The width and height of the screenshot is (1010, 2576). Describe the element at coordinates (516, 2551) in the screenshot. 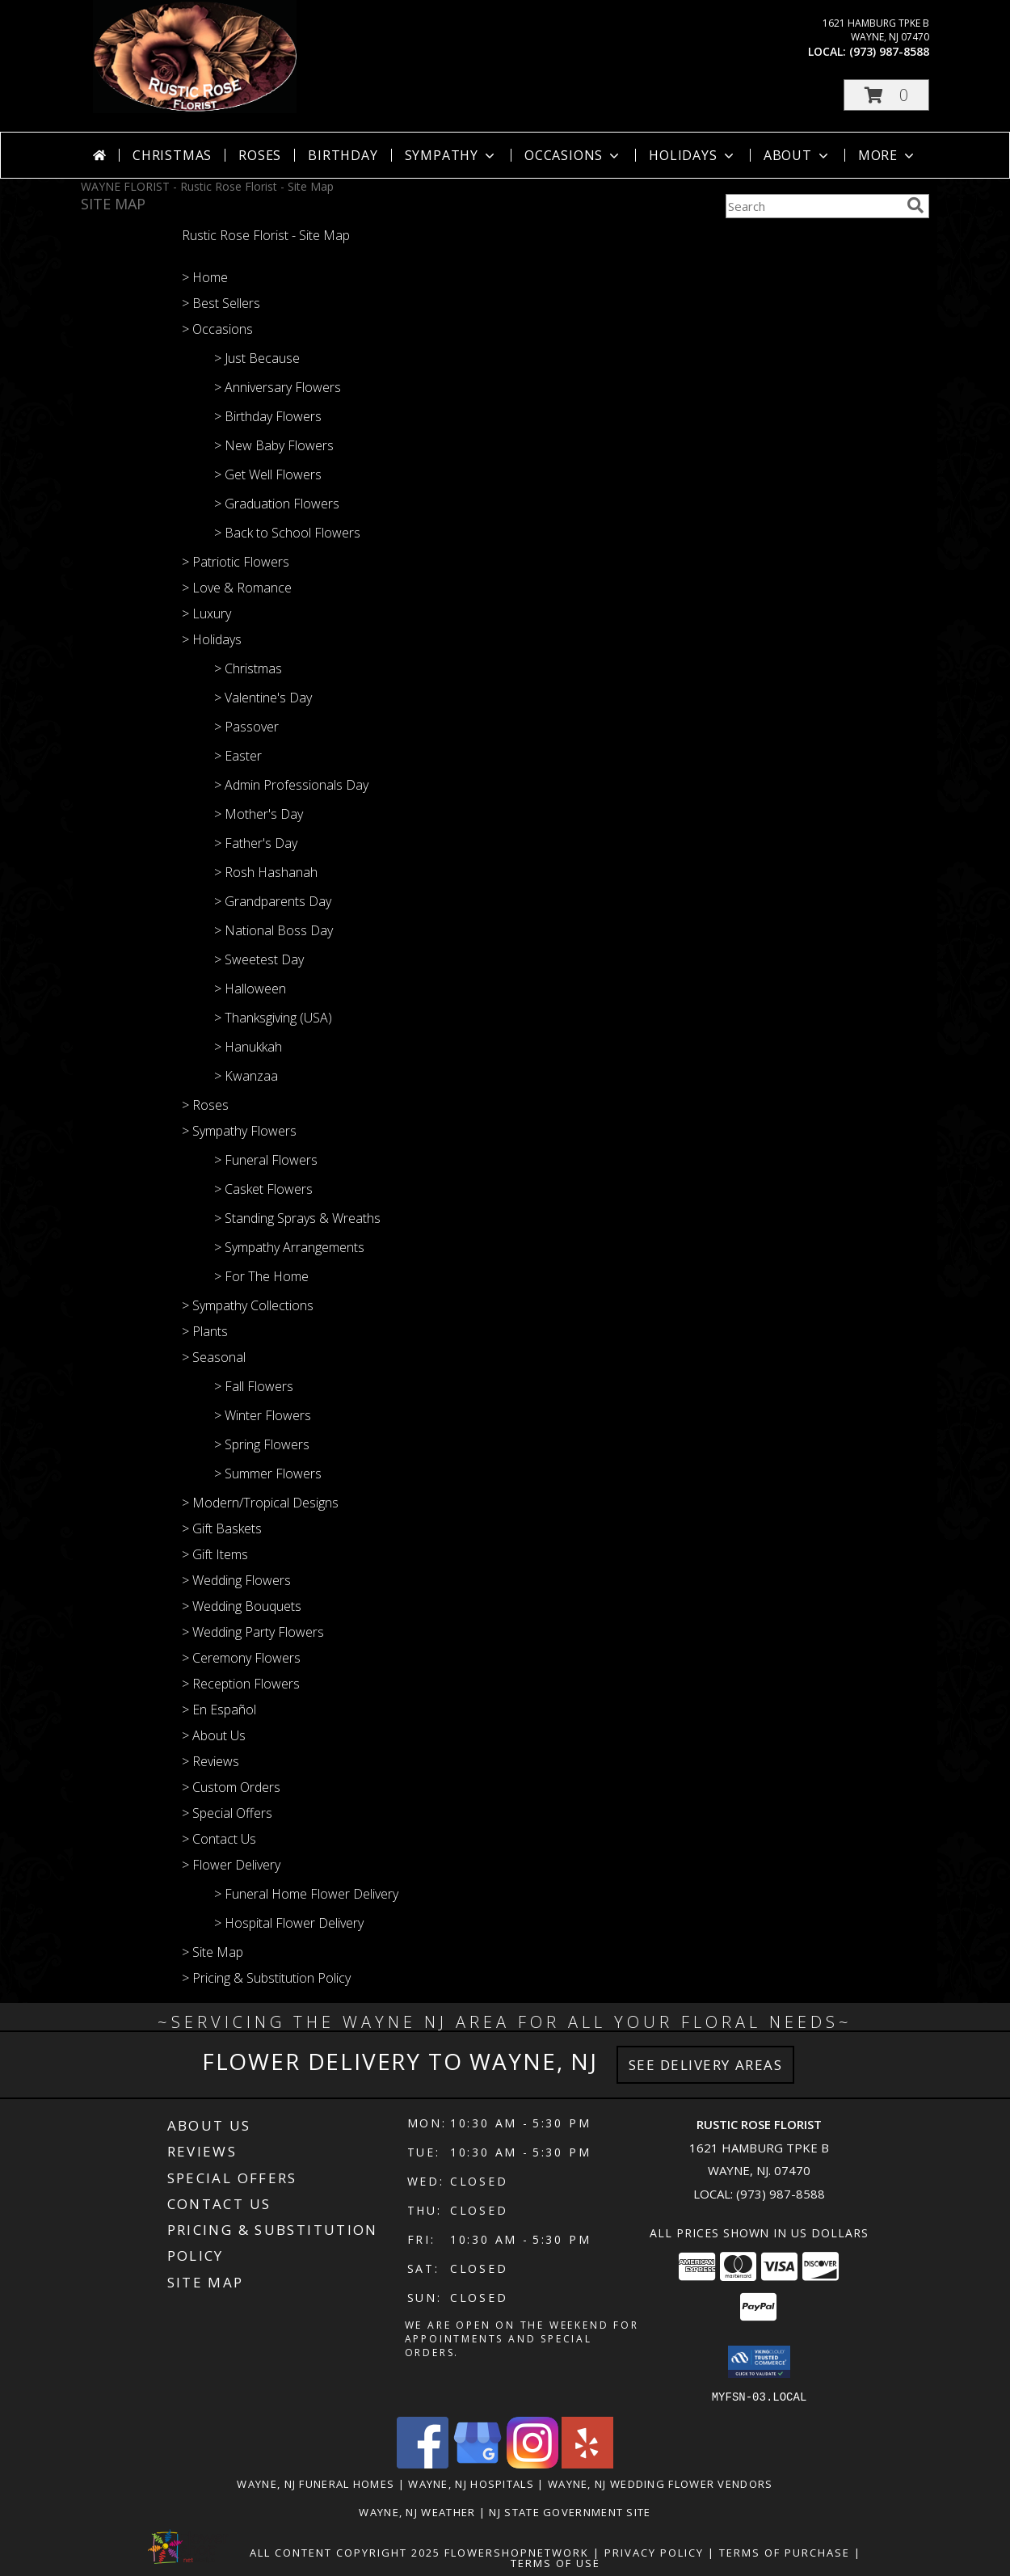

I see `FlowerShopNetwork [Flower shop network opens in new window]` at that location.